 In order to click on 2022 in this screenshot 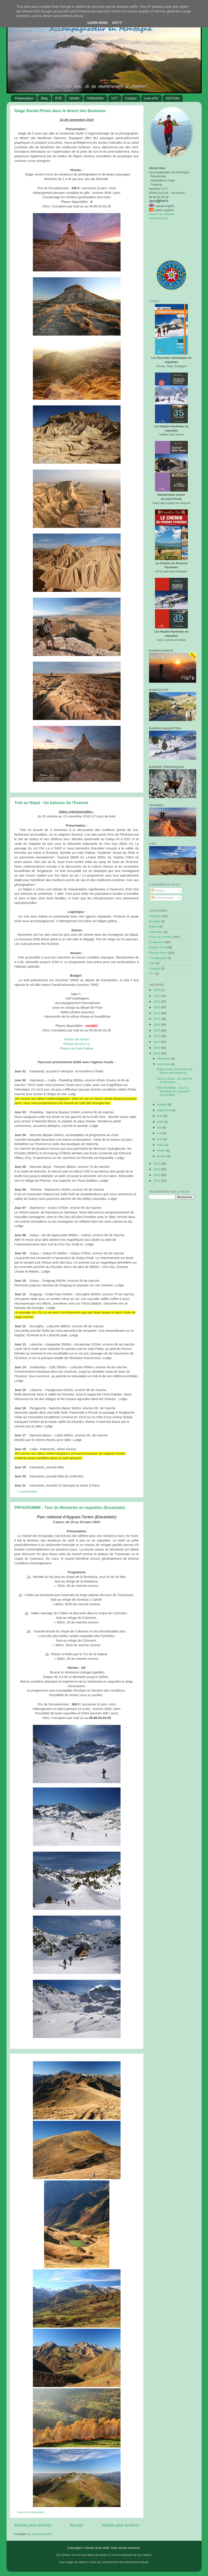, I will do `click(157, 1013)`.